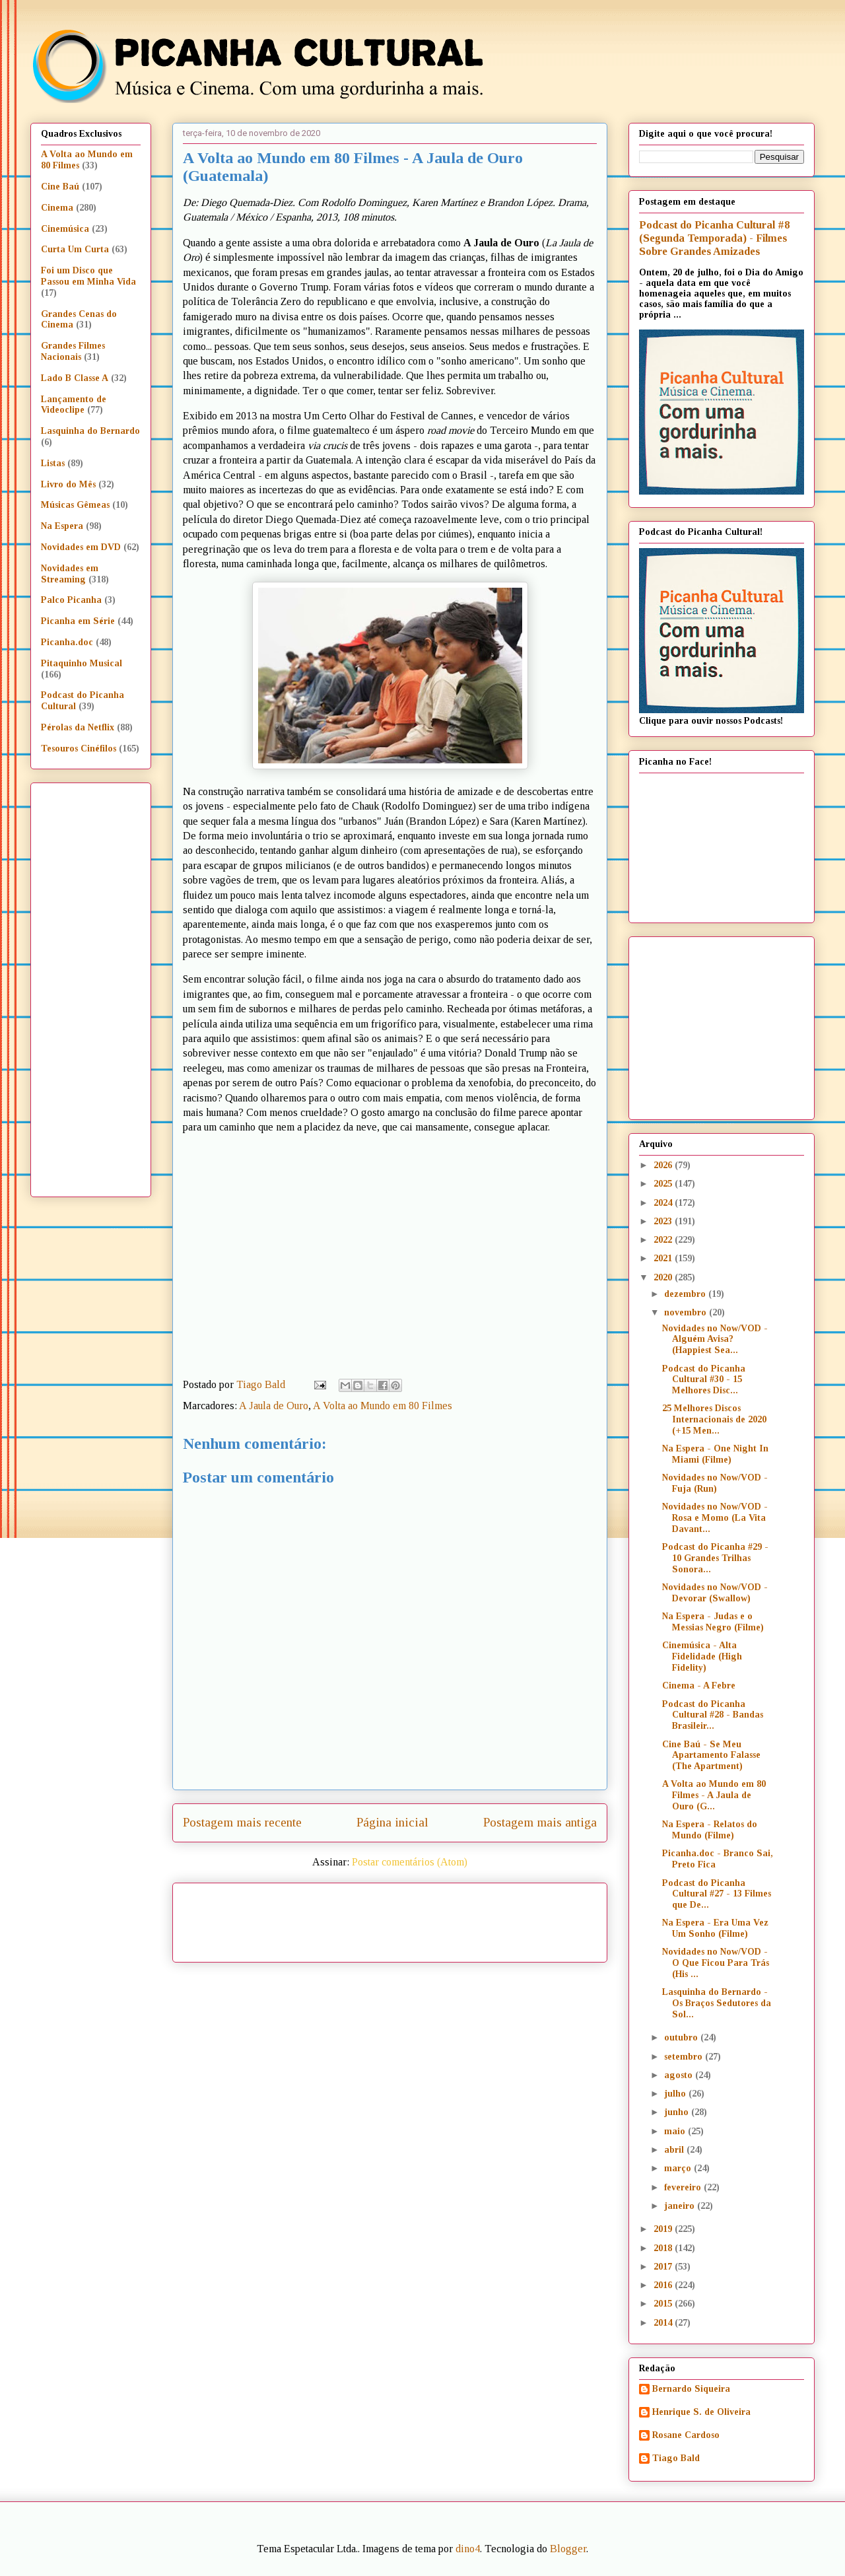  Describe the element at coordinates (679, 2168) in the screenshot. I see `março` at that location.